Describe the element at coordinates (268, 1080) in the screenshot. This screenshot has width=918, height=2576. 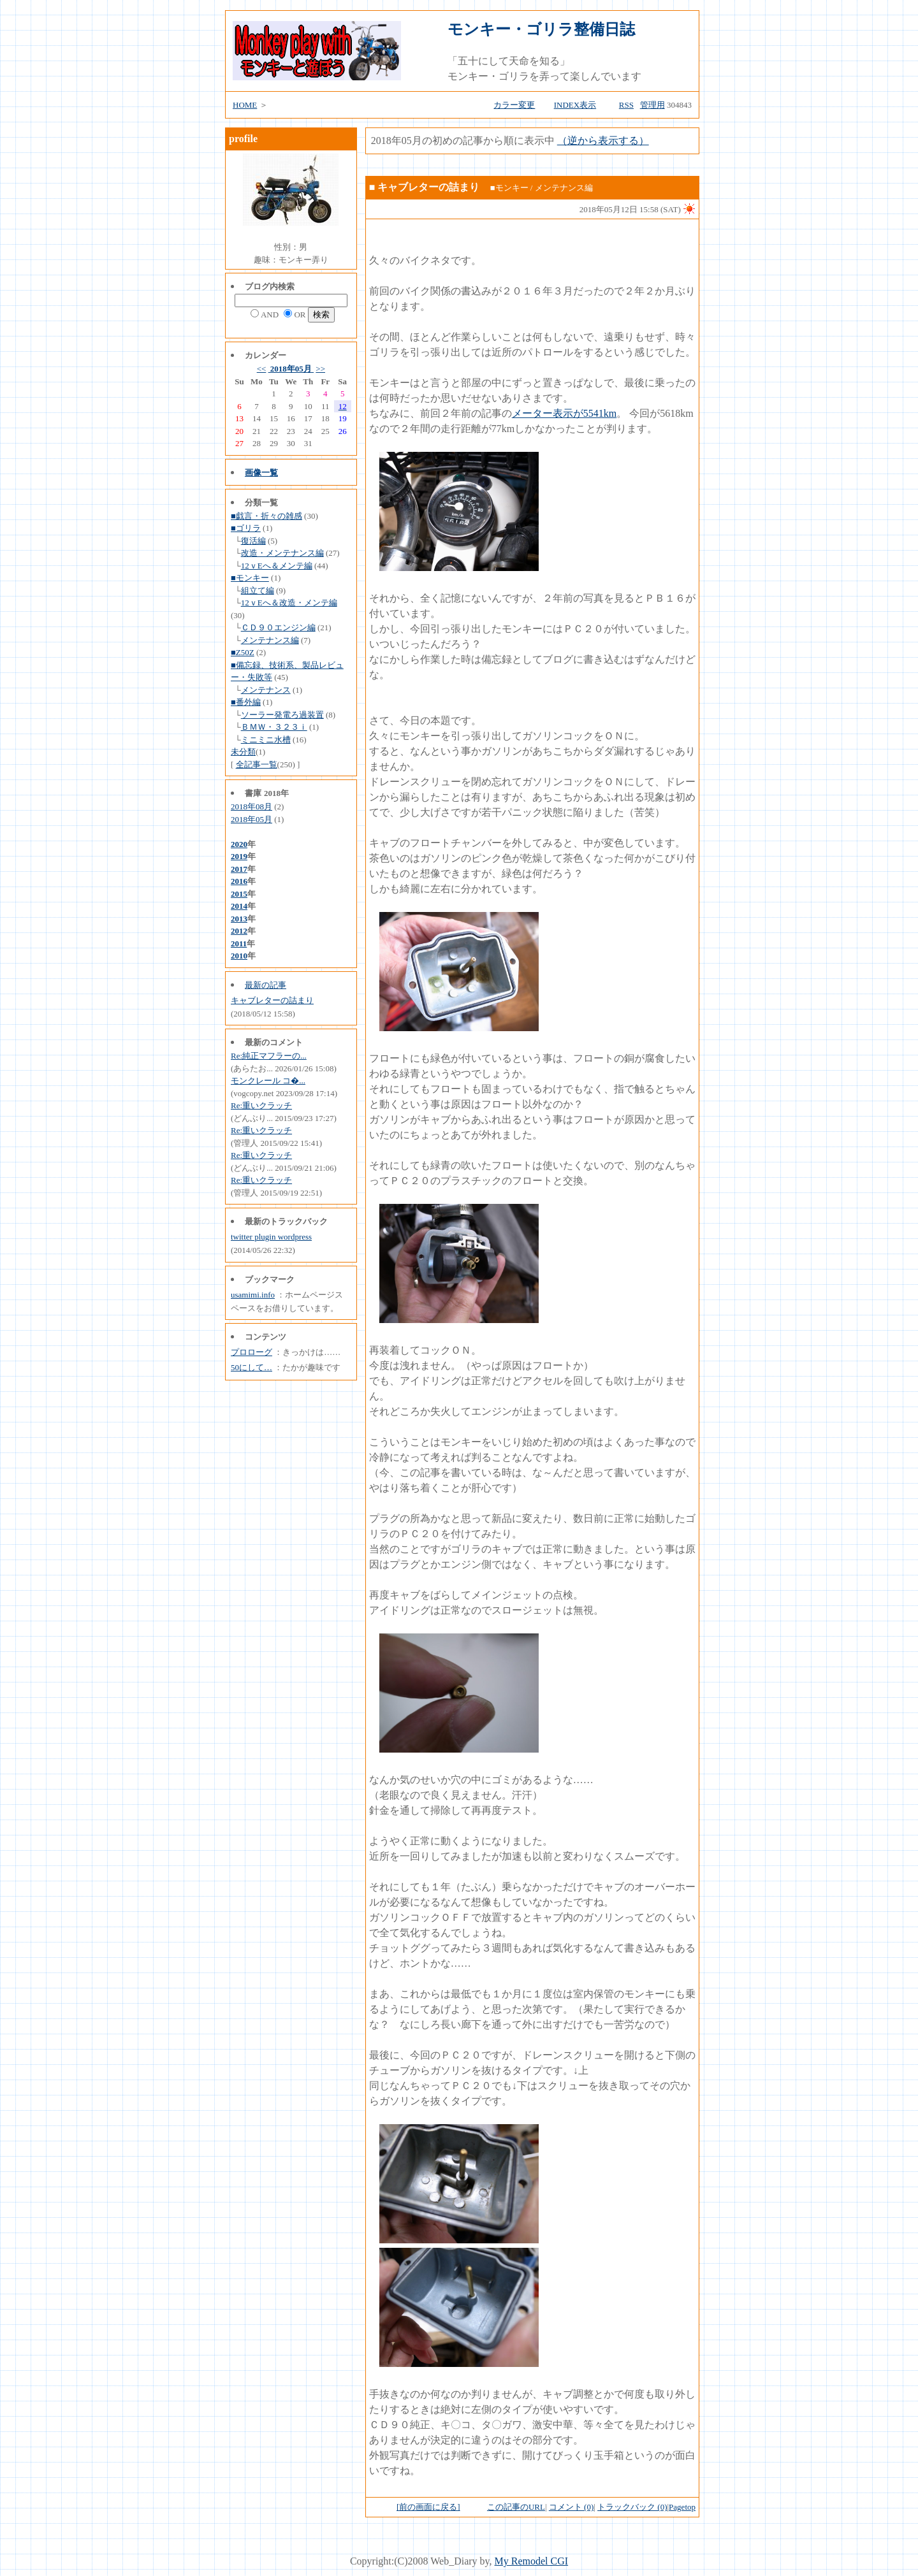
I see `モンクレール コ�...` at that location.